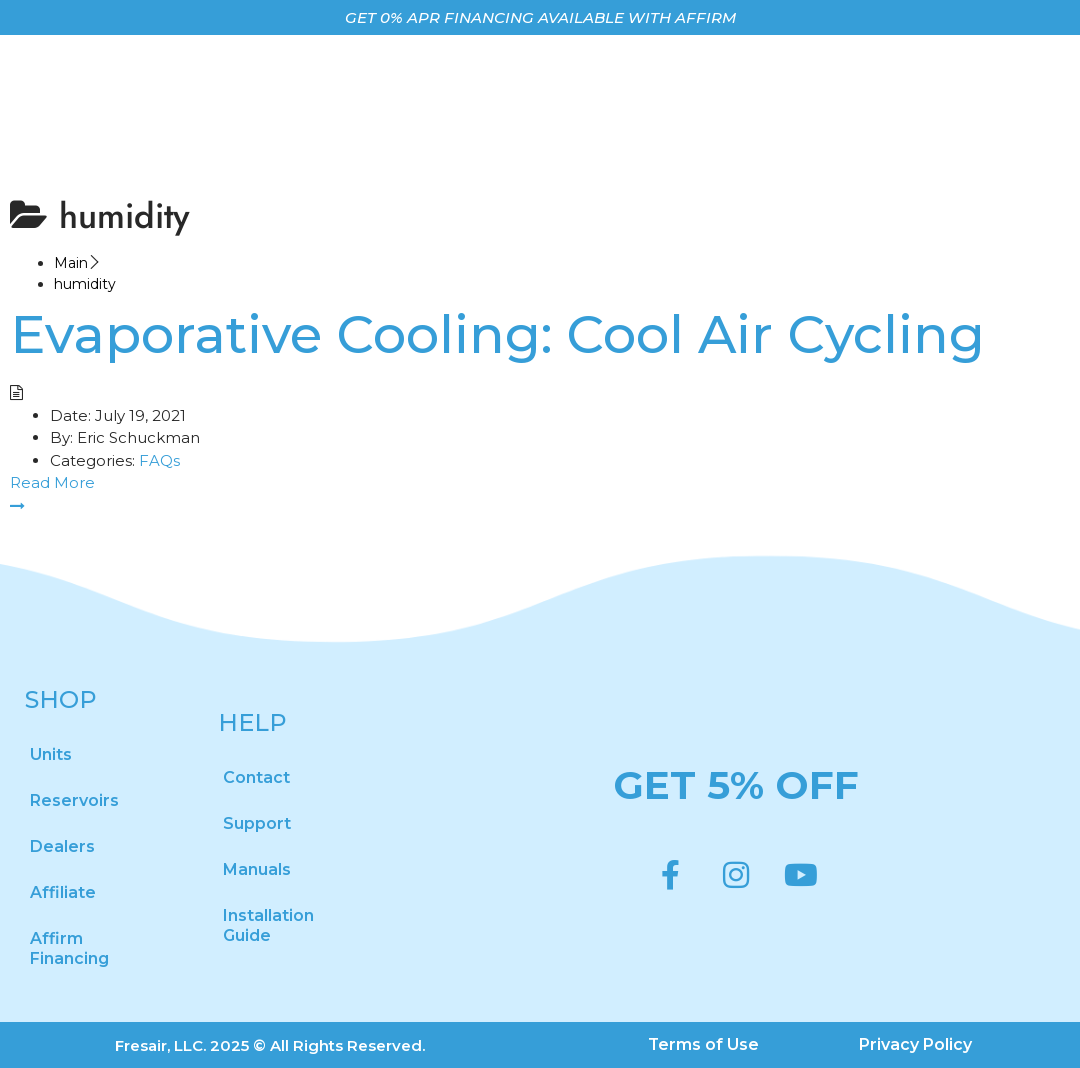 The width and height of the screenshot is (1080, 1068). I want to click on Manuals, so click(257, 869).